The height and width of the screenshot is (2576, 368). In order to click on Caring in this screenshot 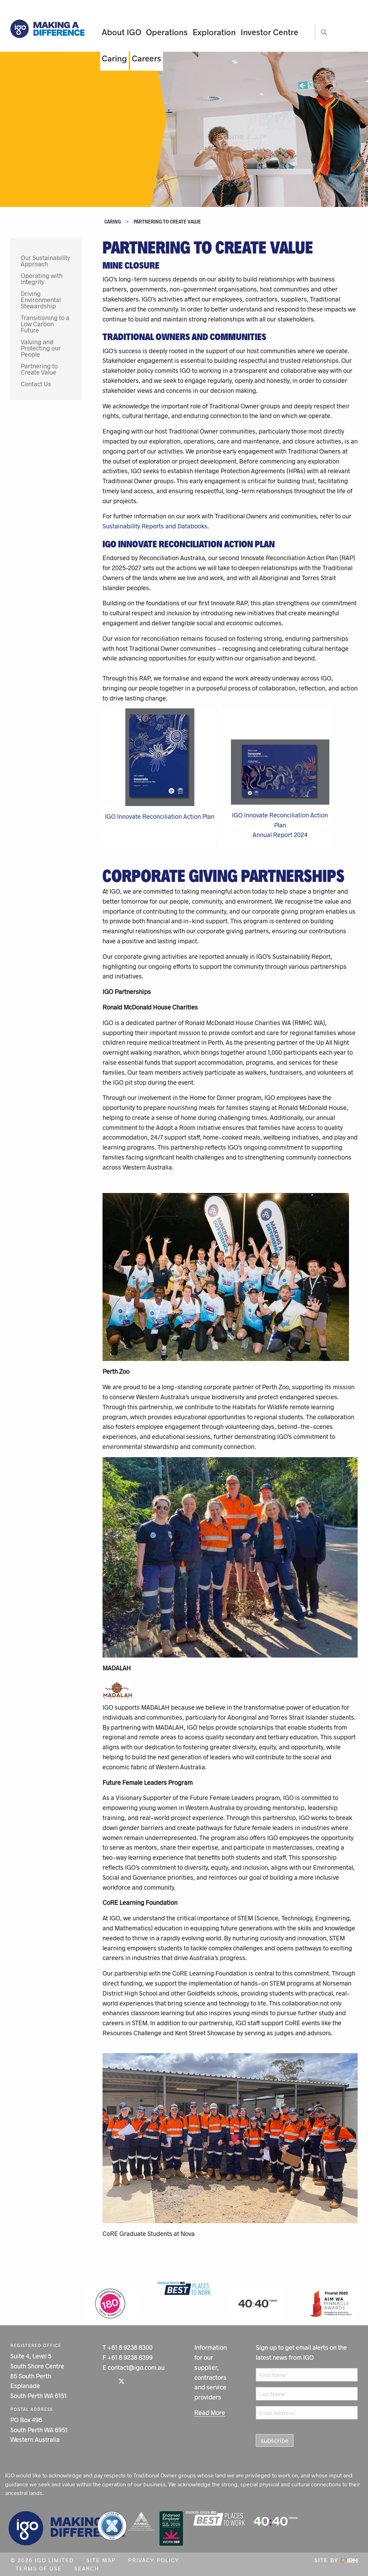, I will do `click(114, 58)`.